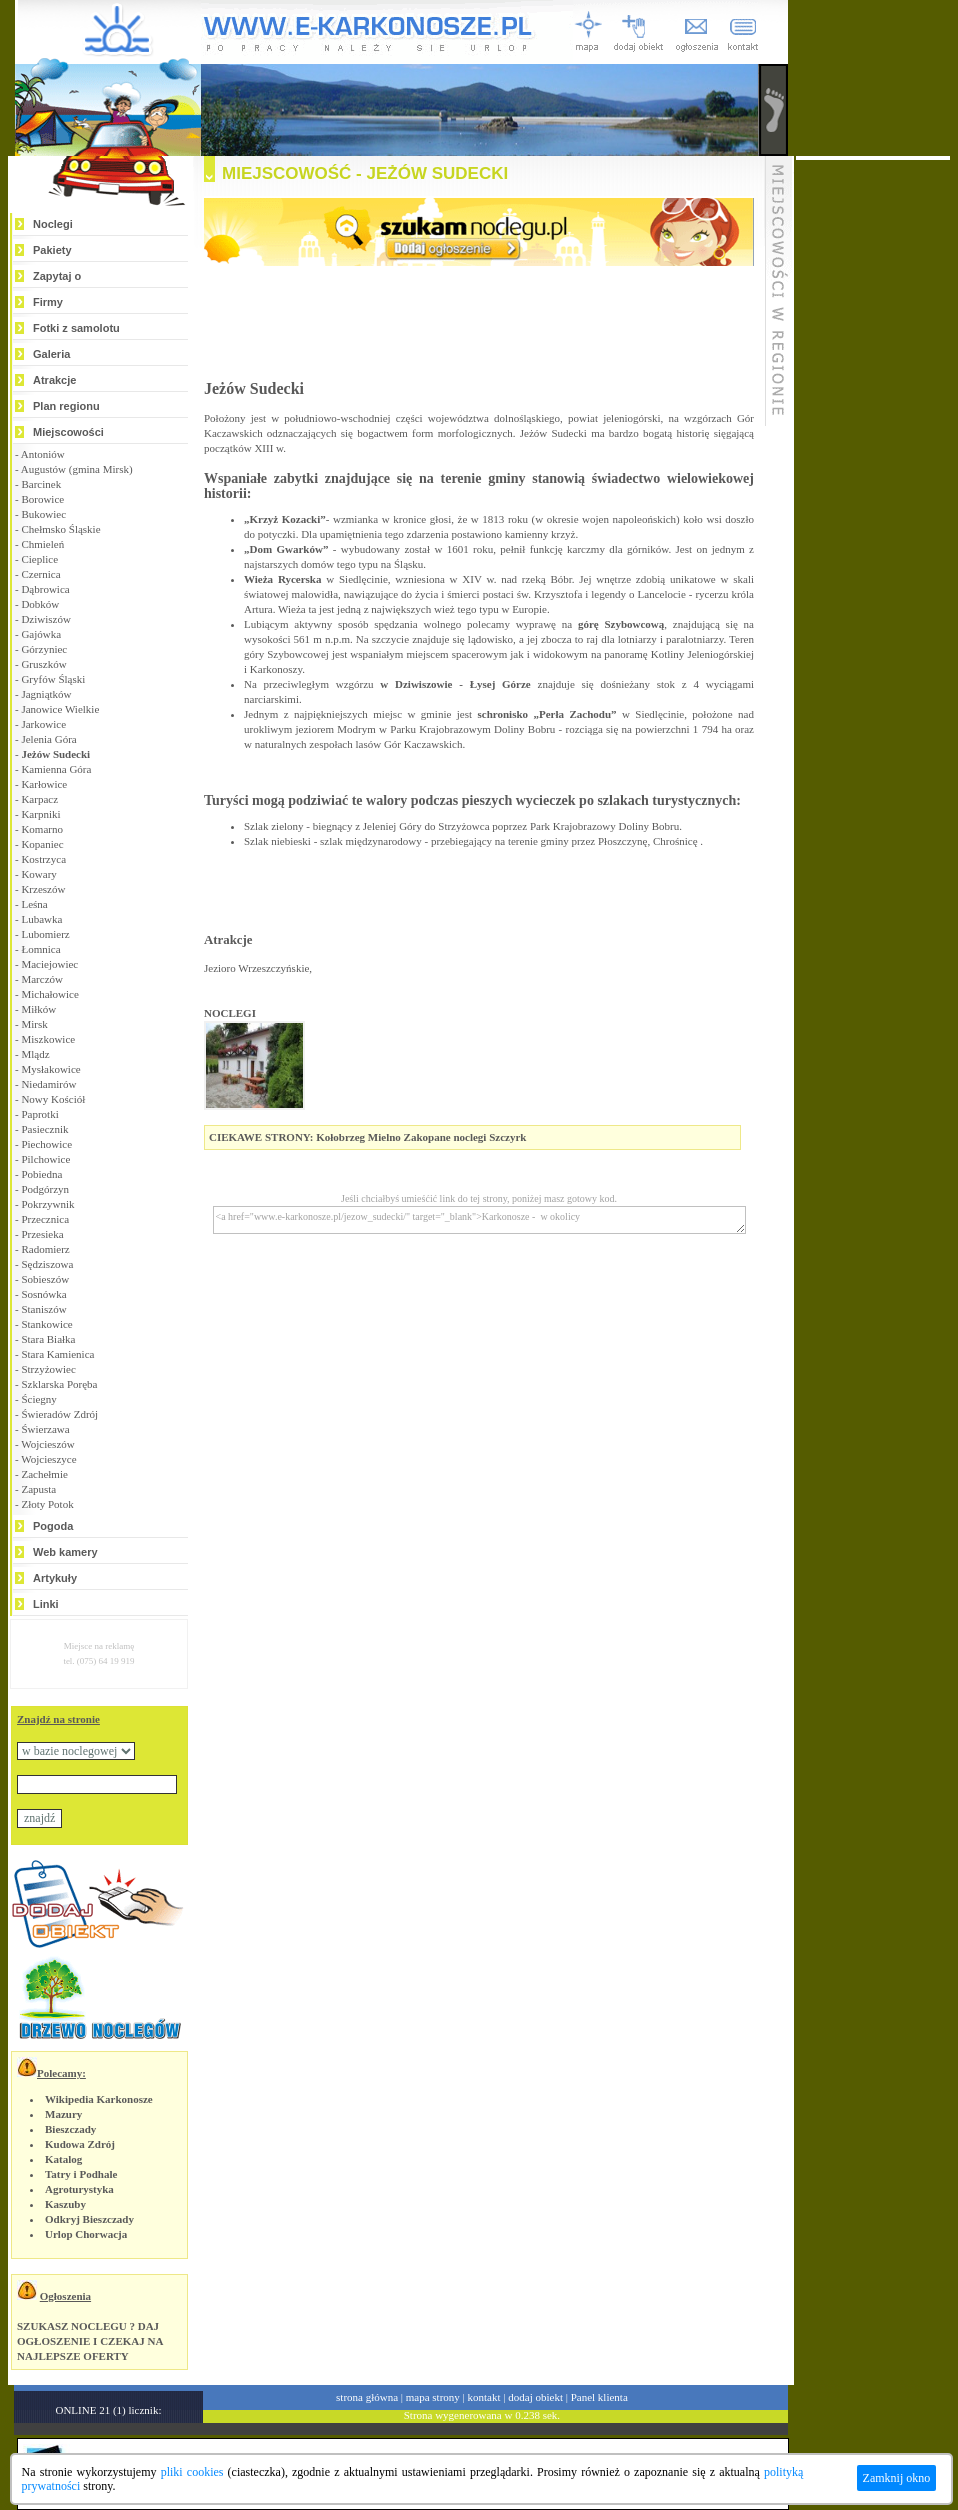  I want to click on Pakiety, so click(52, 250).